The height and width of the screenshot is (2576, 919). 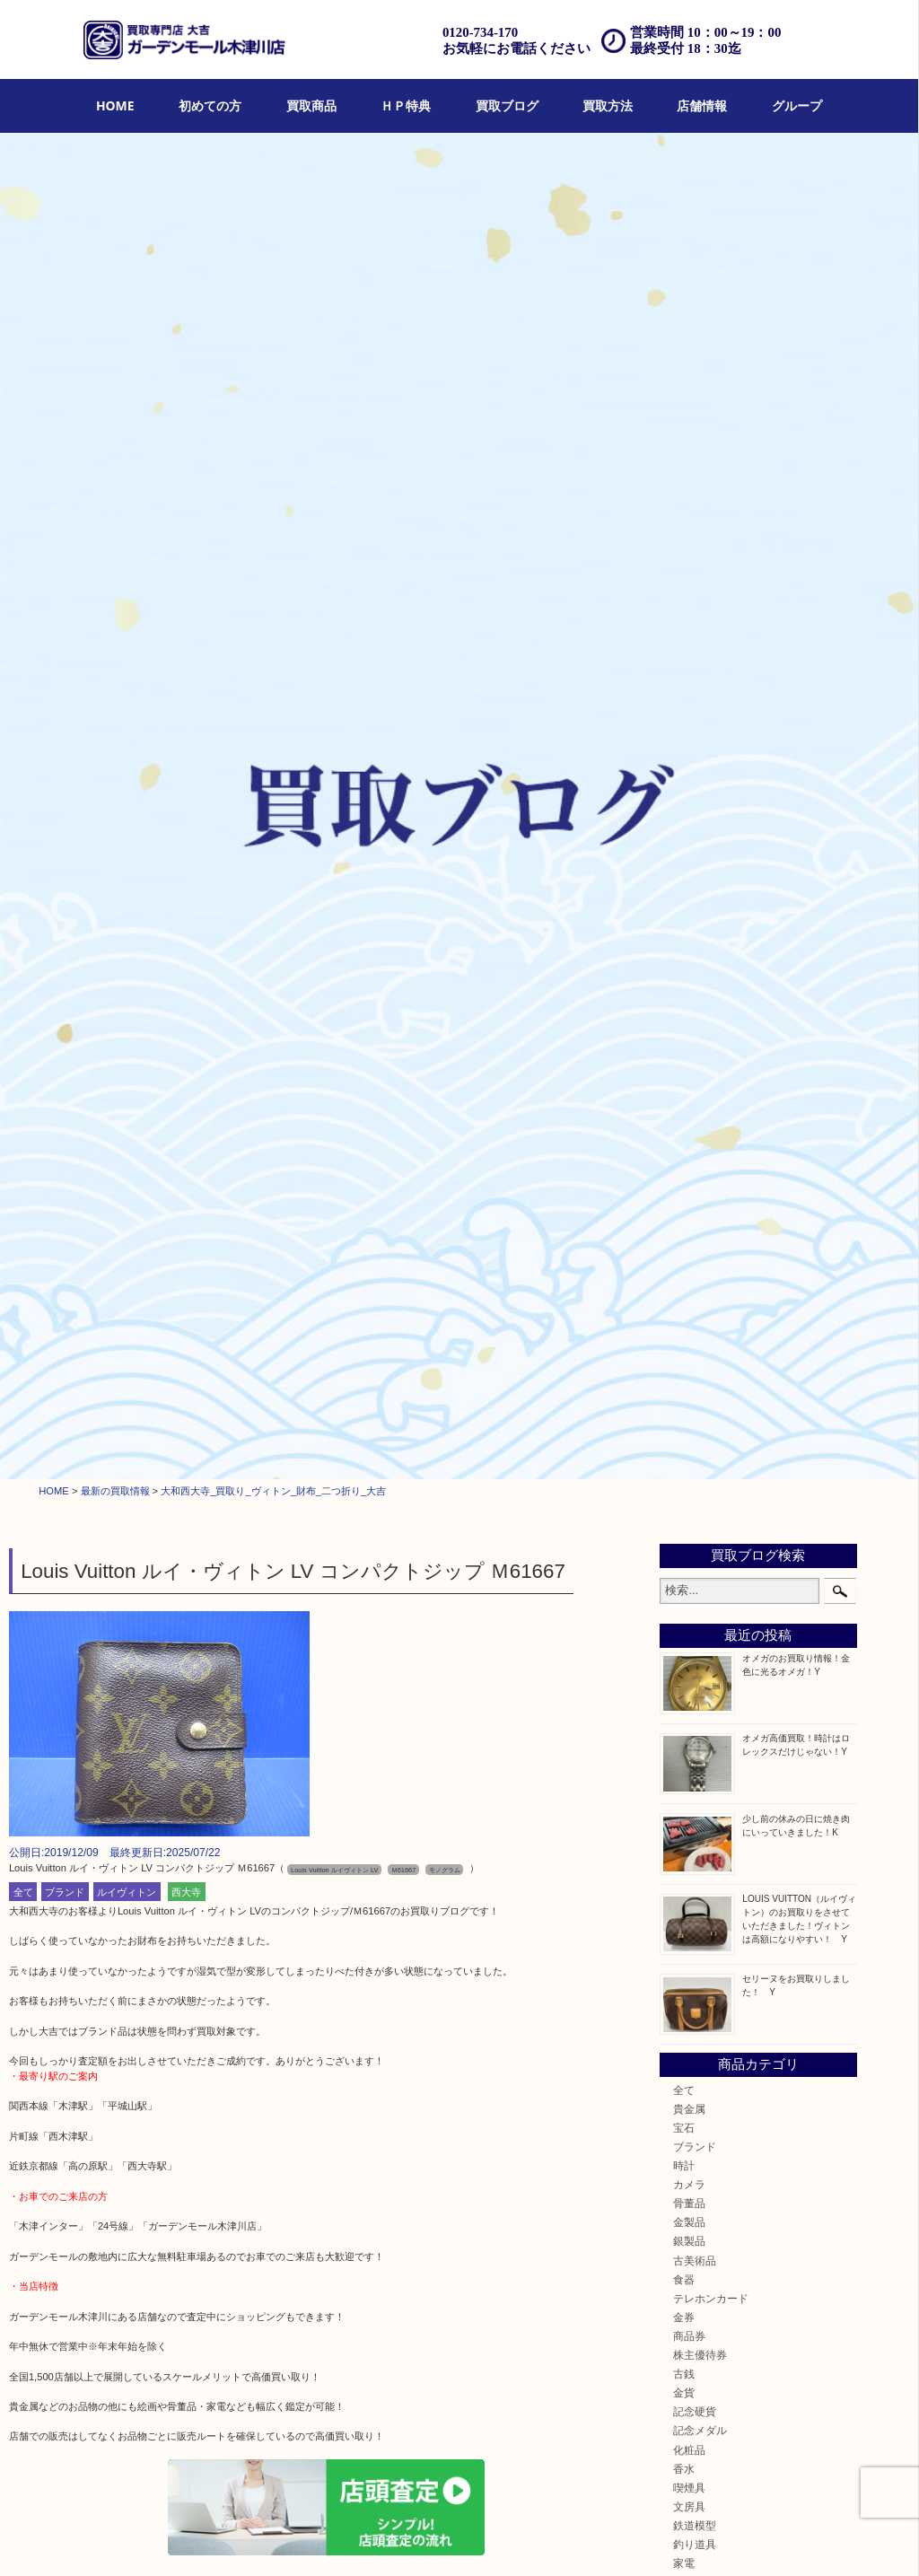 What do you see at coordinates (23, 563) in the screenshot?
I see `全て` at bounding box center [23, 563].